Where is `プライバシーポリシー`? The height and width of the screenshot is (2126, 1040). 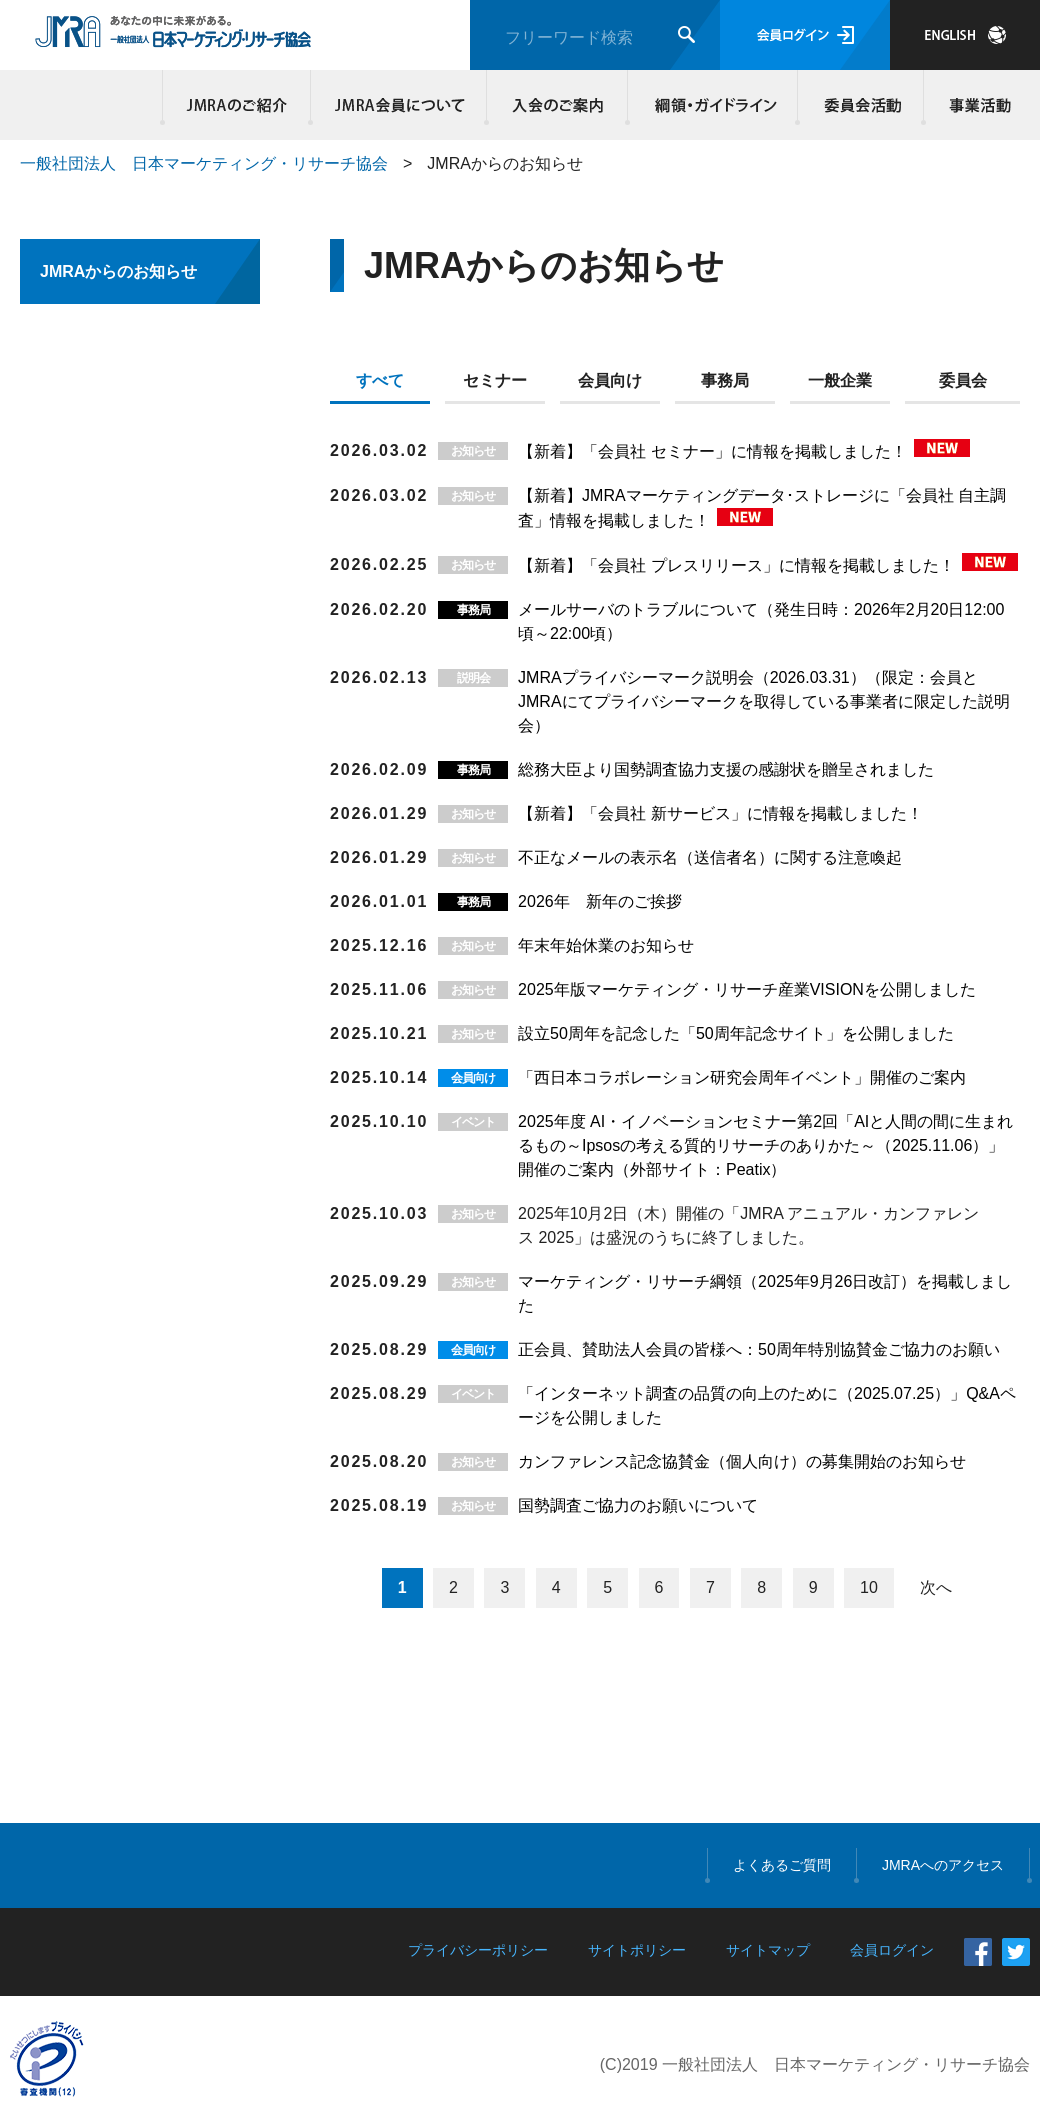
プライバシーポリシー is located at coordinates (478, 1950).